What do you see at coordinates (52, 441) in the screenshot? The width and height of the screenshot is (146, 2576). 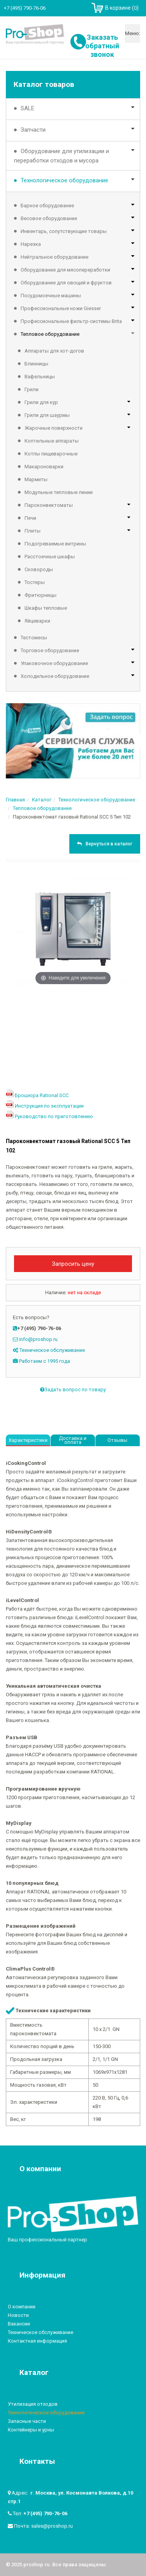 I see `Коптильные аппараты` at bounding box center [52, 441].